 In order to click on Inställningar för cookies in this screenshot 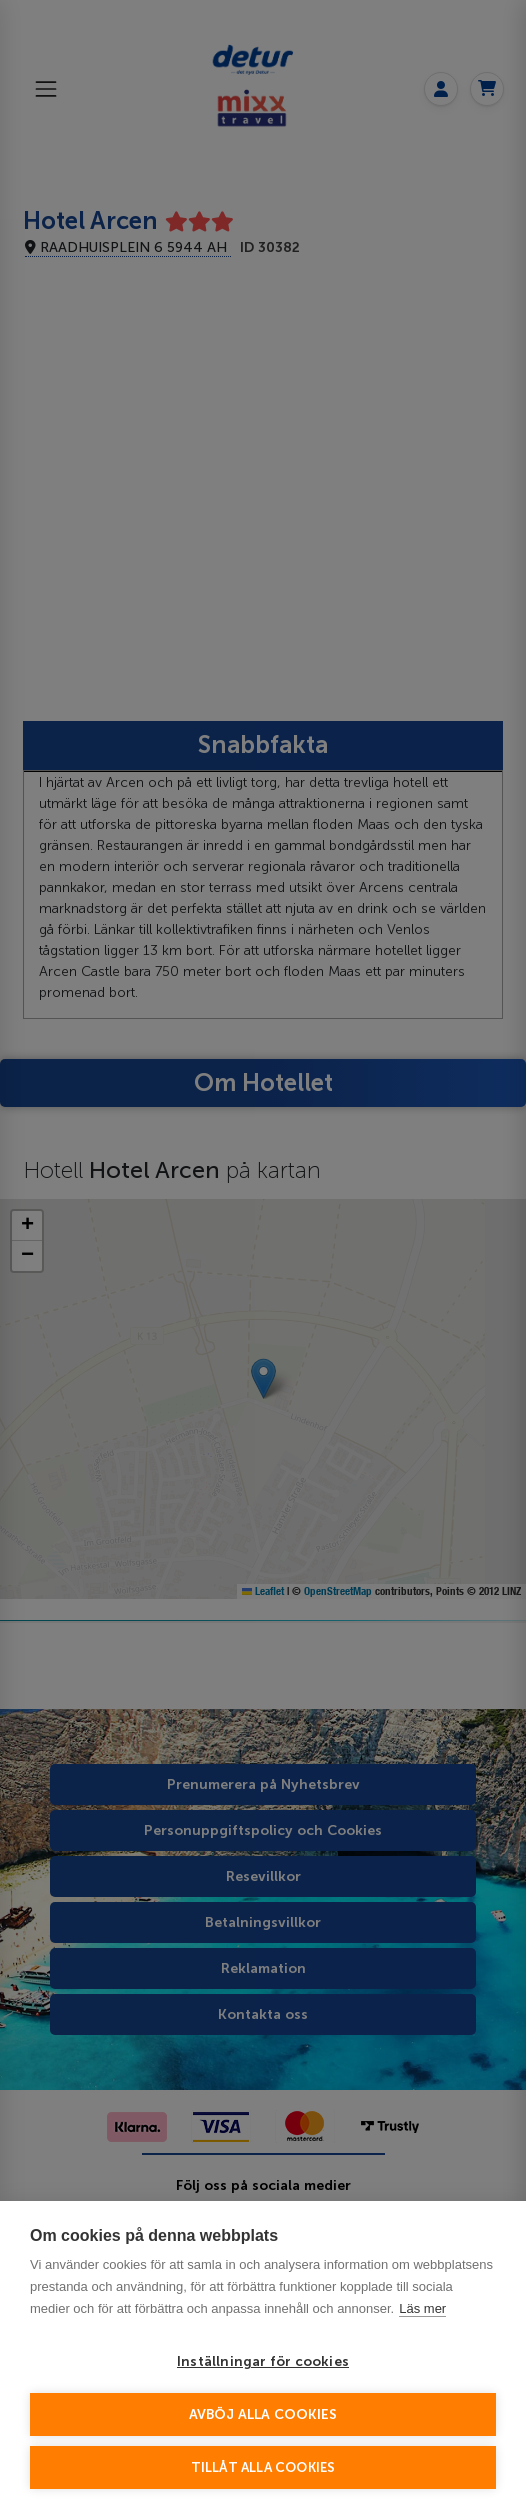, I will do `click(263, 2361)`.